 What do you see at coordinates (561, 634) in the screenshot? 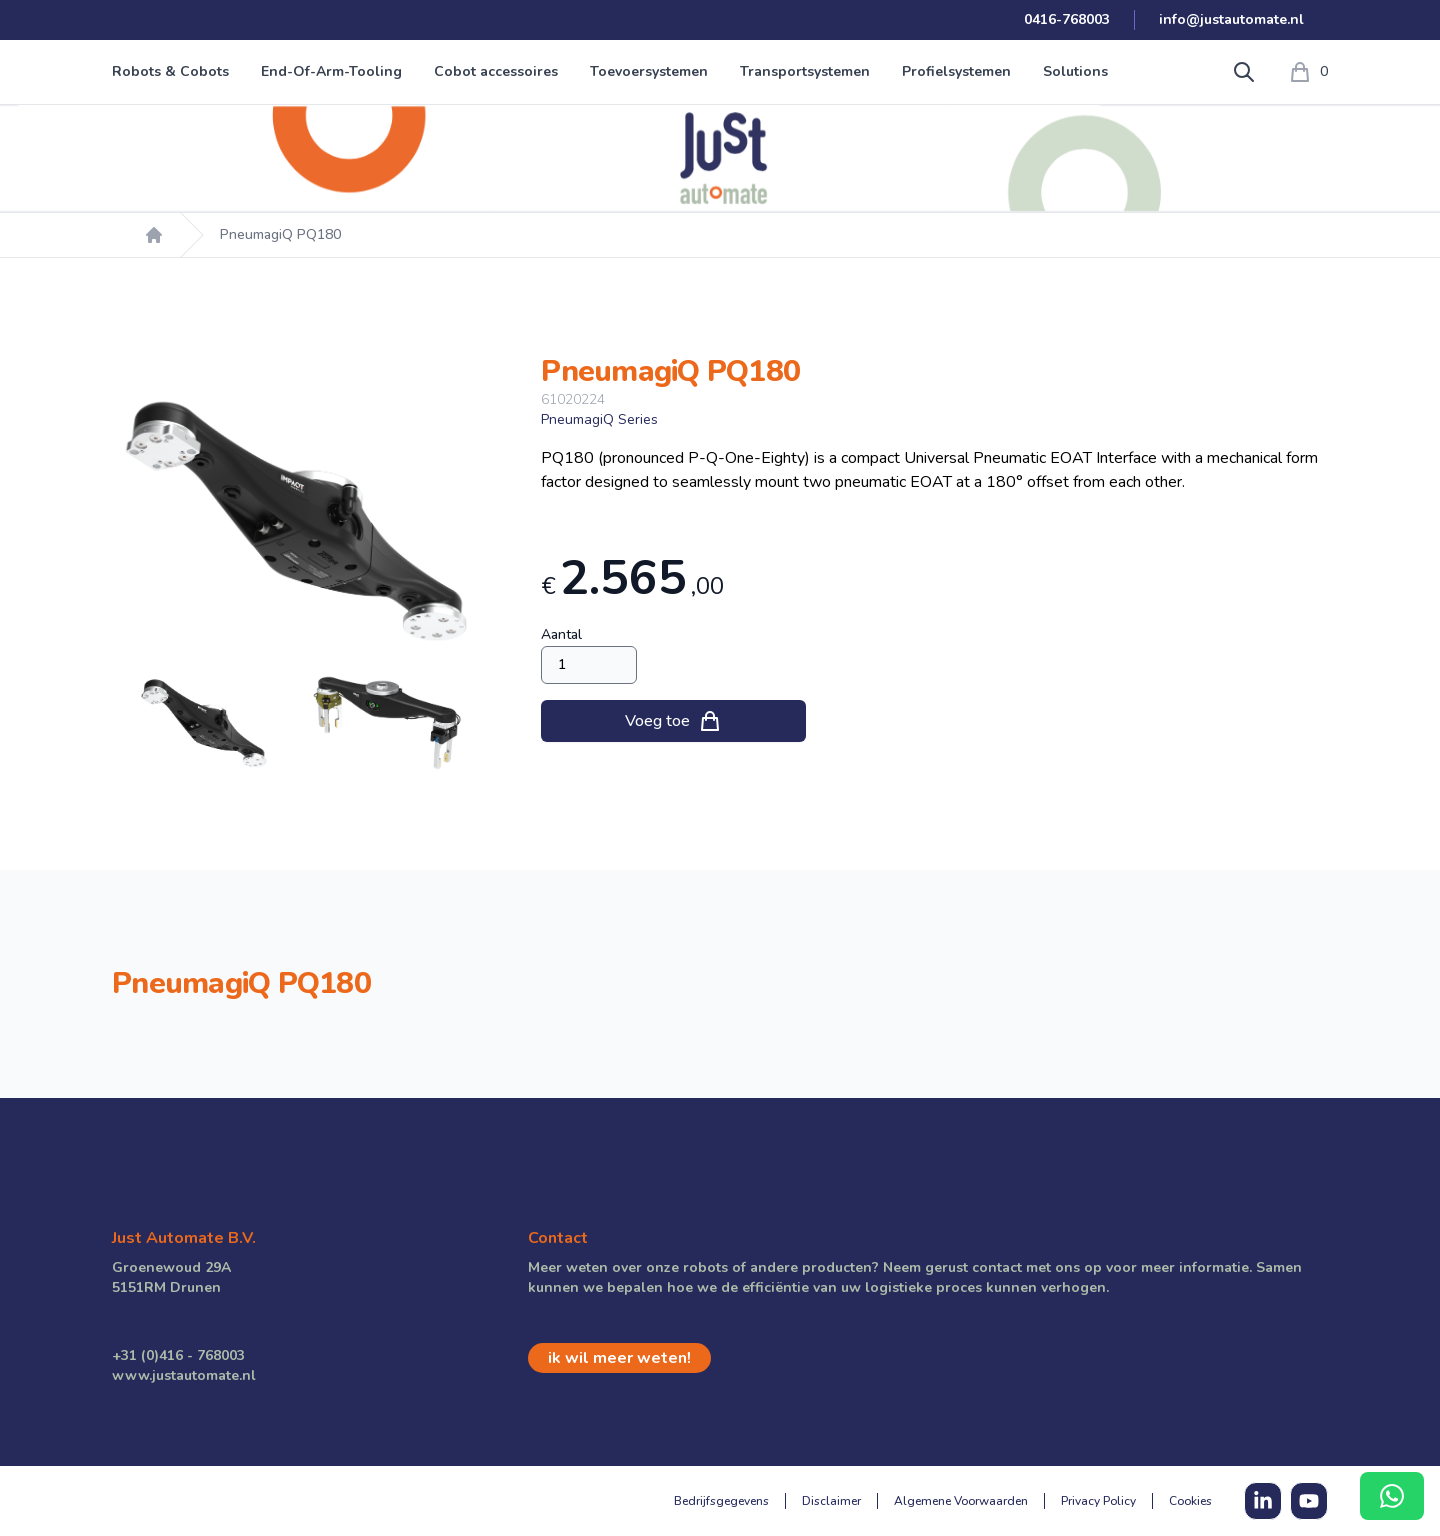
I see `Aantal` at bounding box center [561, 634].